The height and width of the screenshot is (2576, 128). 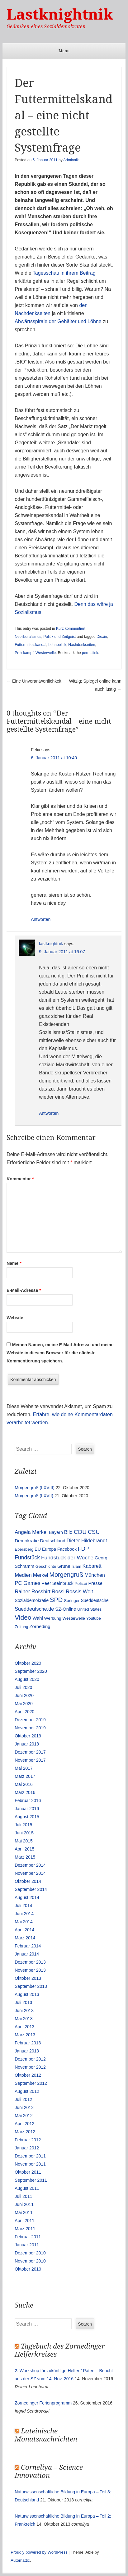 I want to click on Dezember 2011, so click(x=30, y=2155).